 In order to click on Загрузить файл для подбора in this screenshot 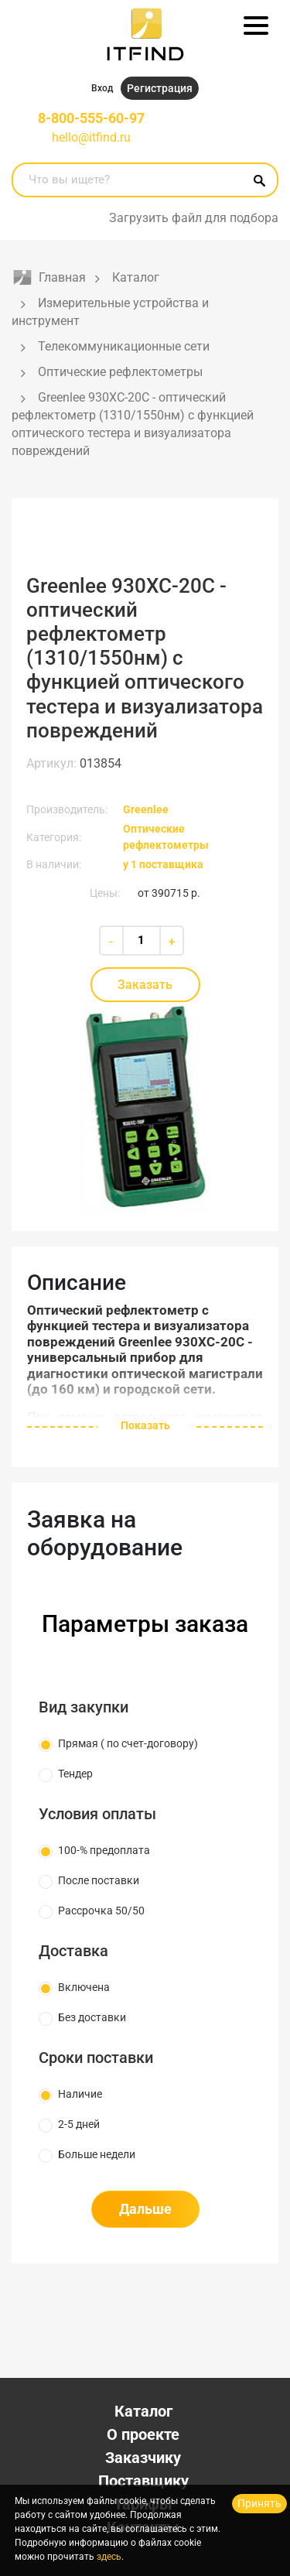, I will do `click(193, 217)`.